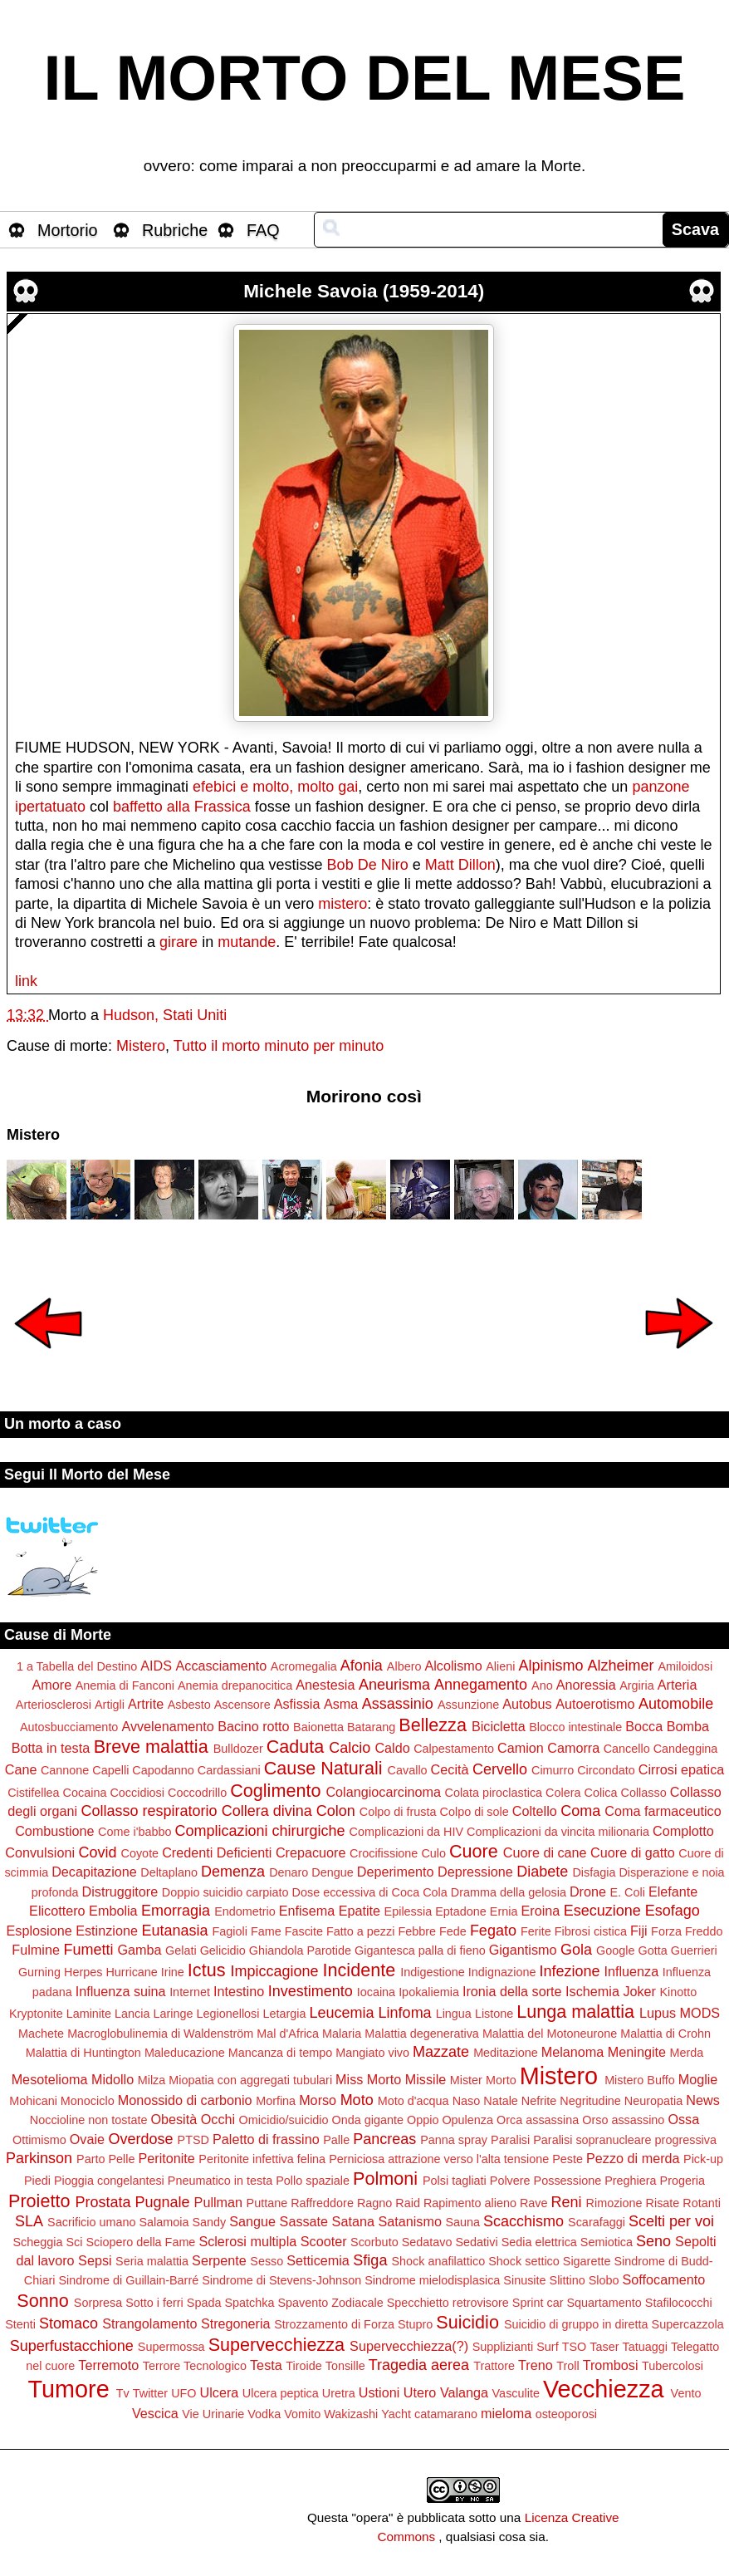  Describe the element at coordinates (429, 1992) in the screenshot. I see `Ipokaliemia` at that location.